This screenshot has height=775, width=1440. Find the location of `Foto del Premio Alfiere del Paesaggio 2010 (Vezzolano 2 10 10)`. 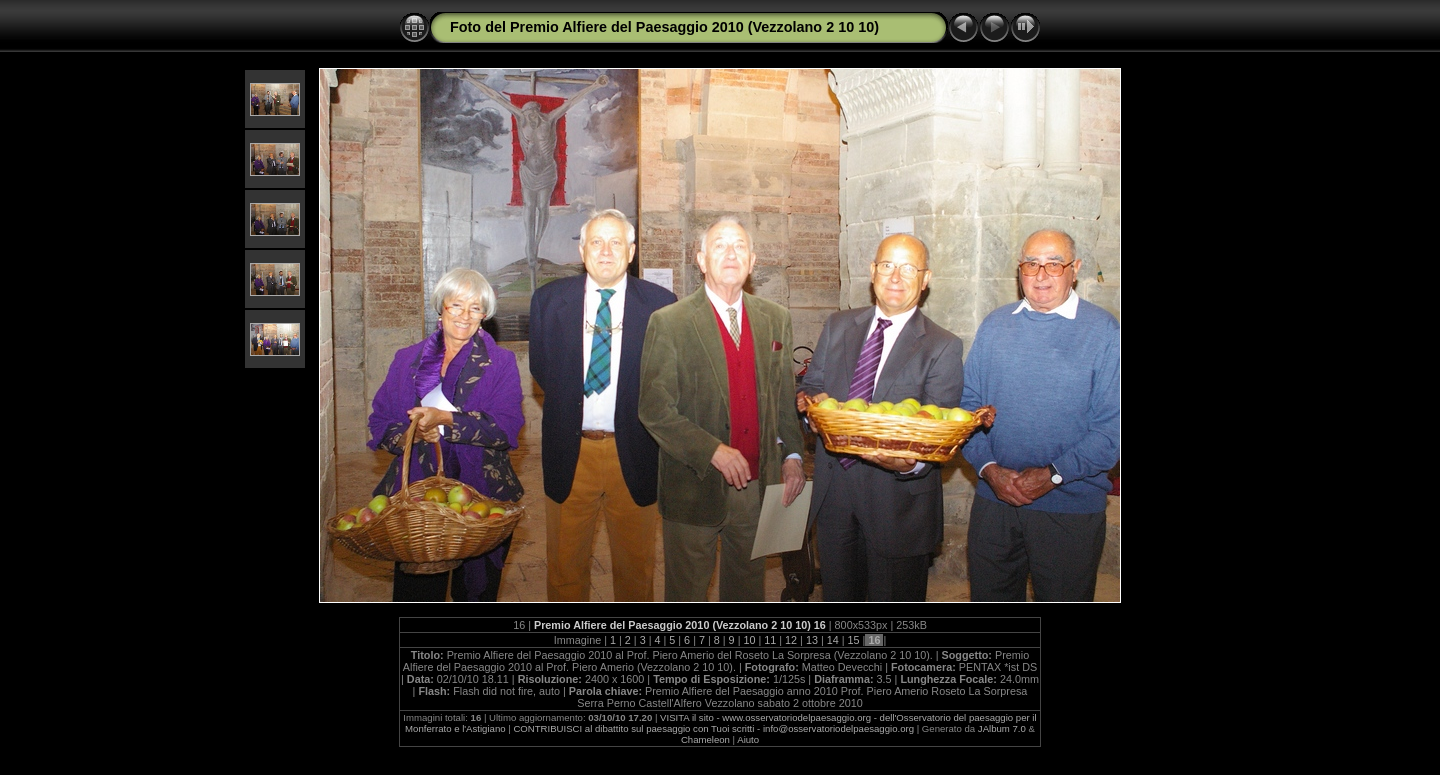

Foto del Premio Alfiere del Paesaggio 2010 (Vezzolano 2 10 10) is located at coordinates (664, 27).